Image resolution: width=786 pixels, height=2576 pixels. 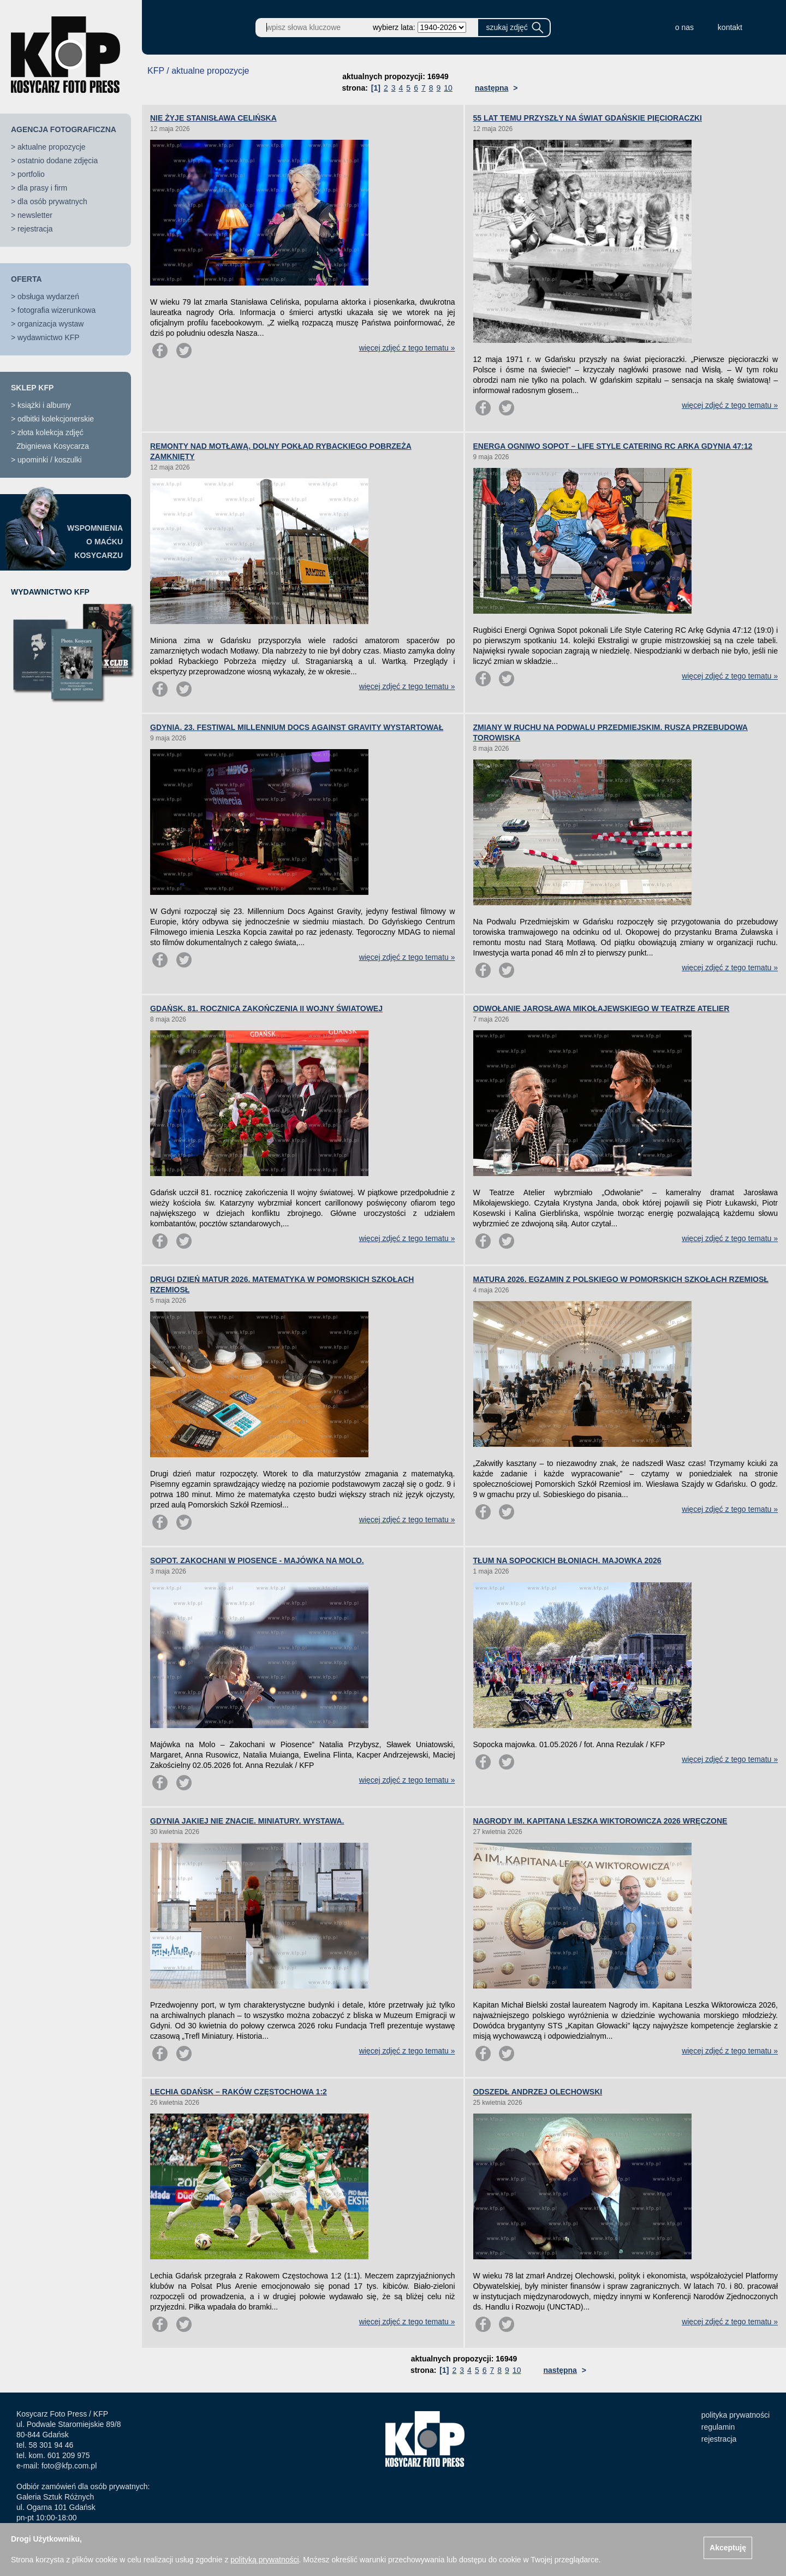 What do you see at coordinates (684, 27) in the screenshot?
I see `o nas` at bounding box center [684, 27].